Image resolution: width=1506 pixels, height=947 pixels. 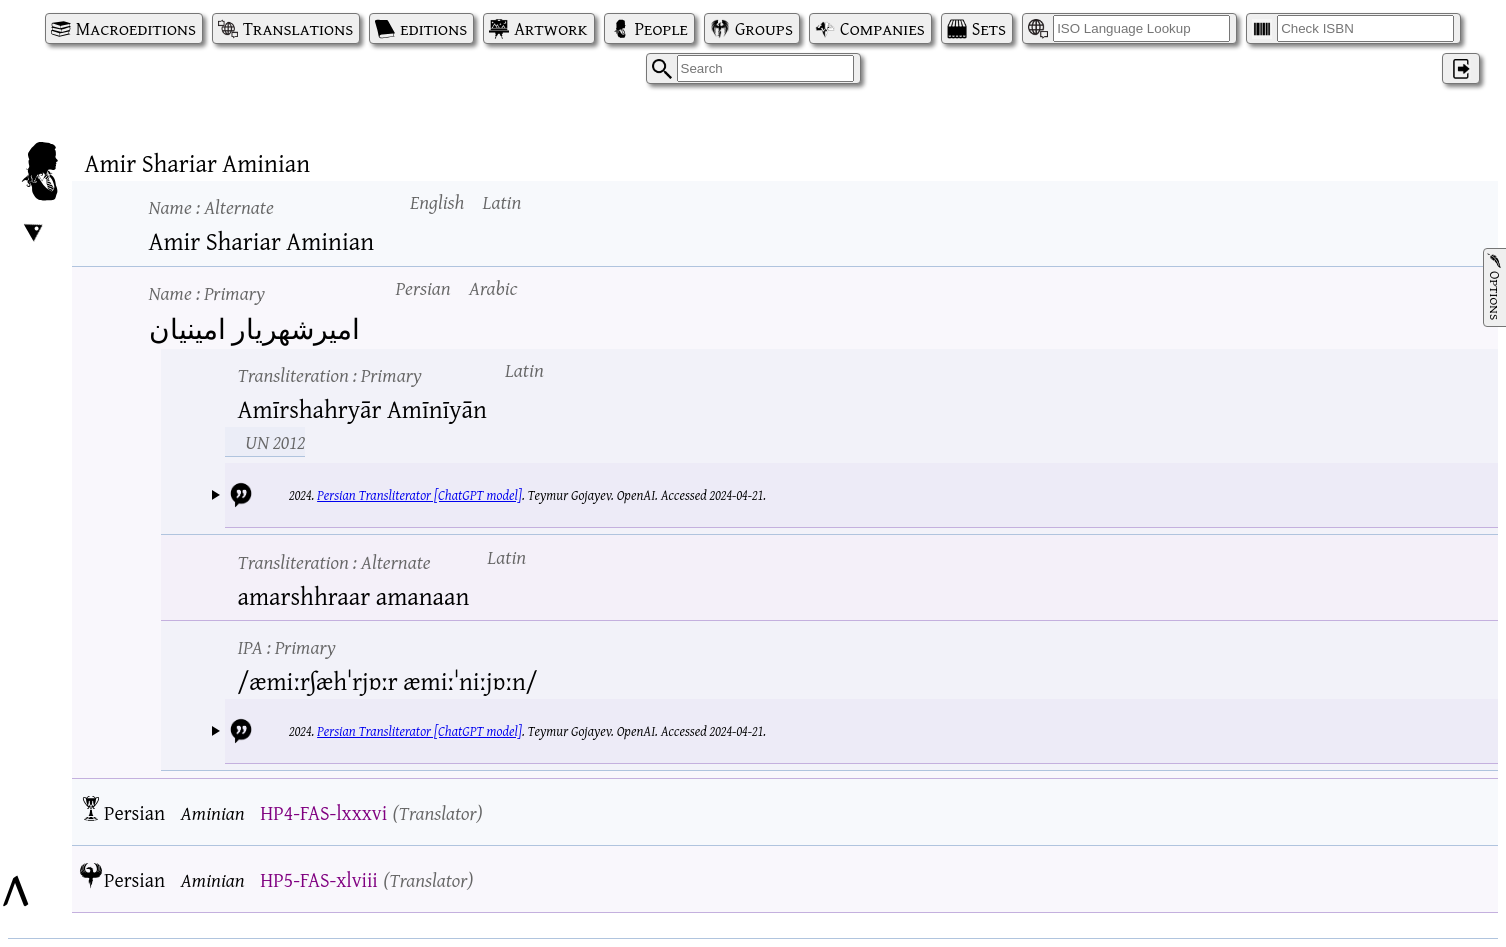 I want to click on Translator, so click(x=437, y=812).